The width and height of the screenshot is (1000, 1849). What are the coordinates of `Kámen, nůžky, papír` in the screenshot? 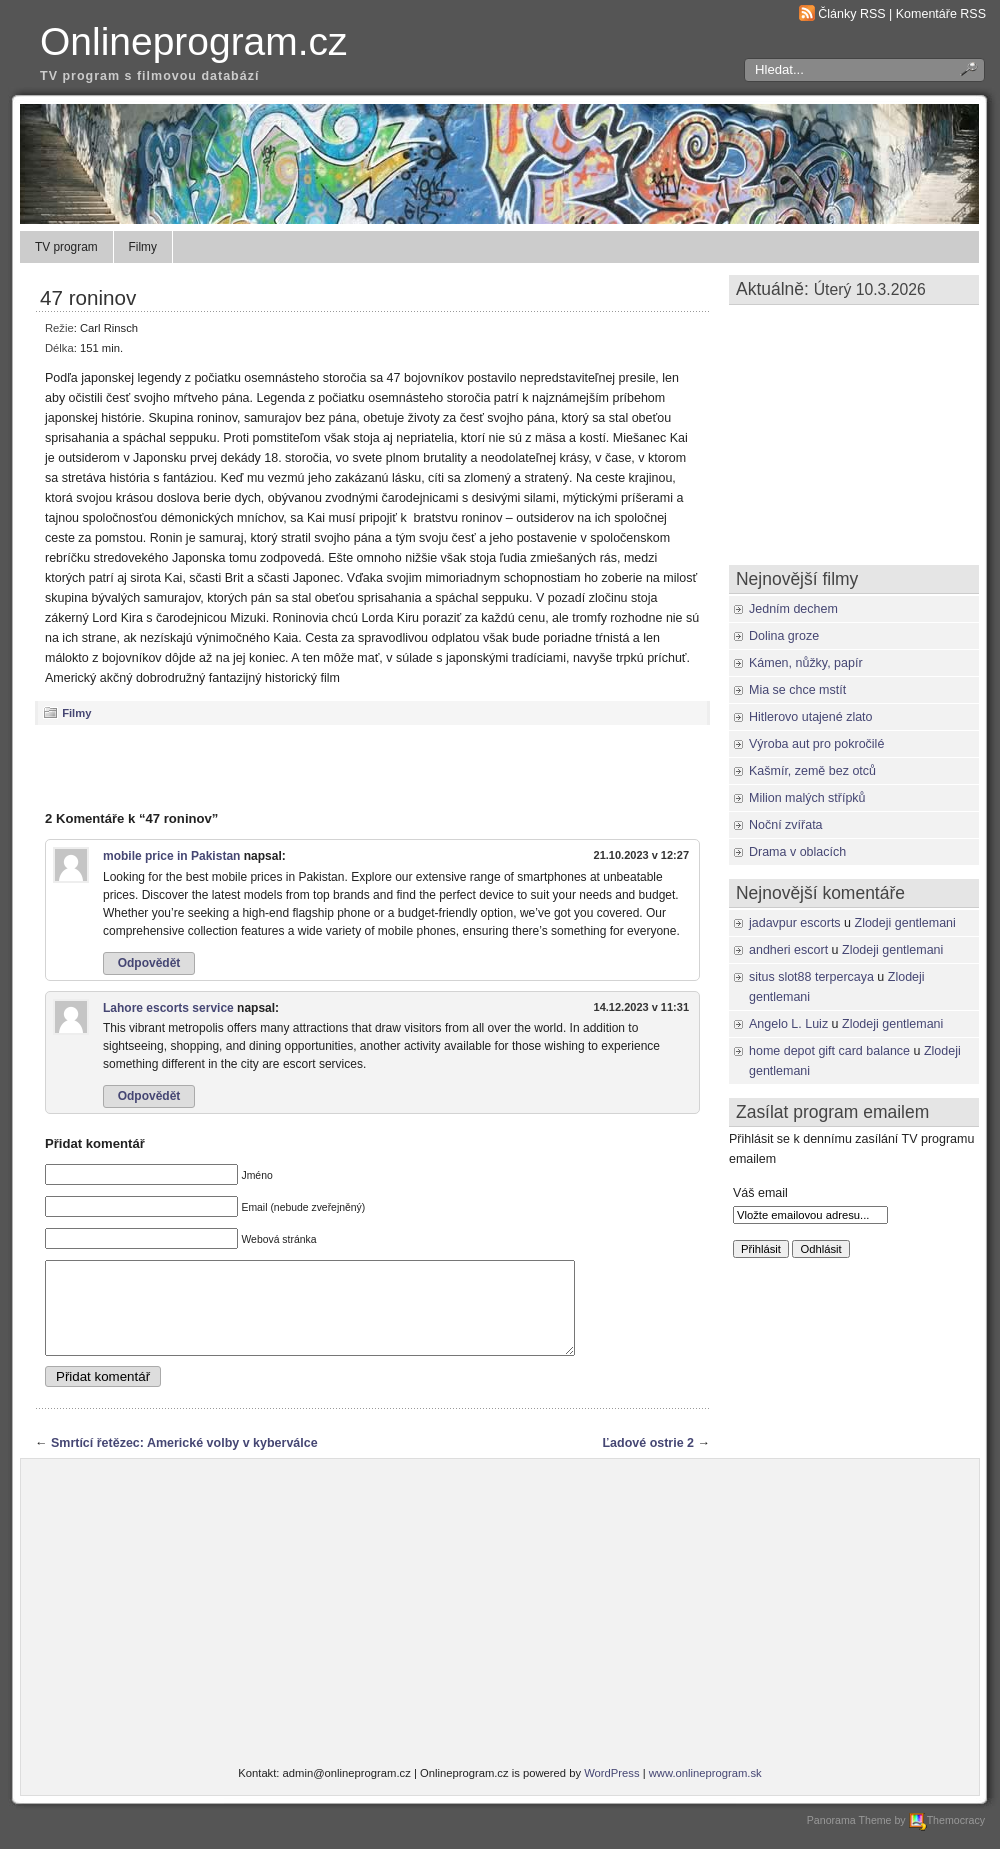 It's located at (806, 663).